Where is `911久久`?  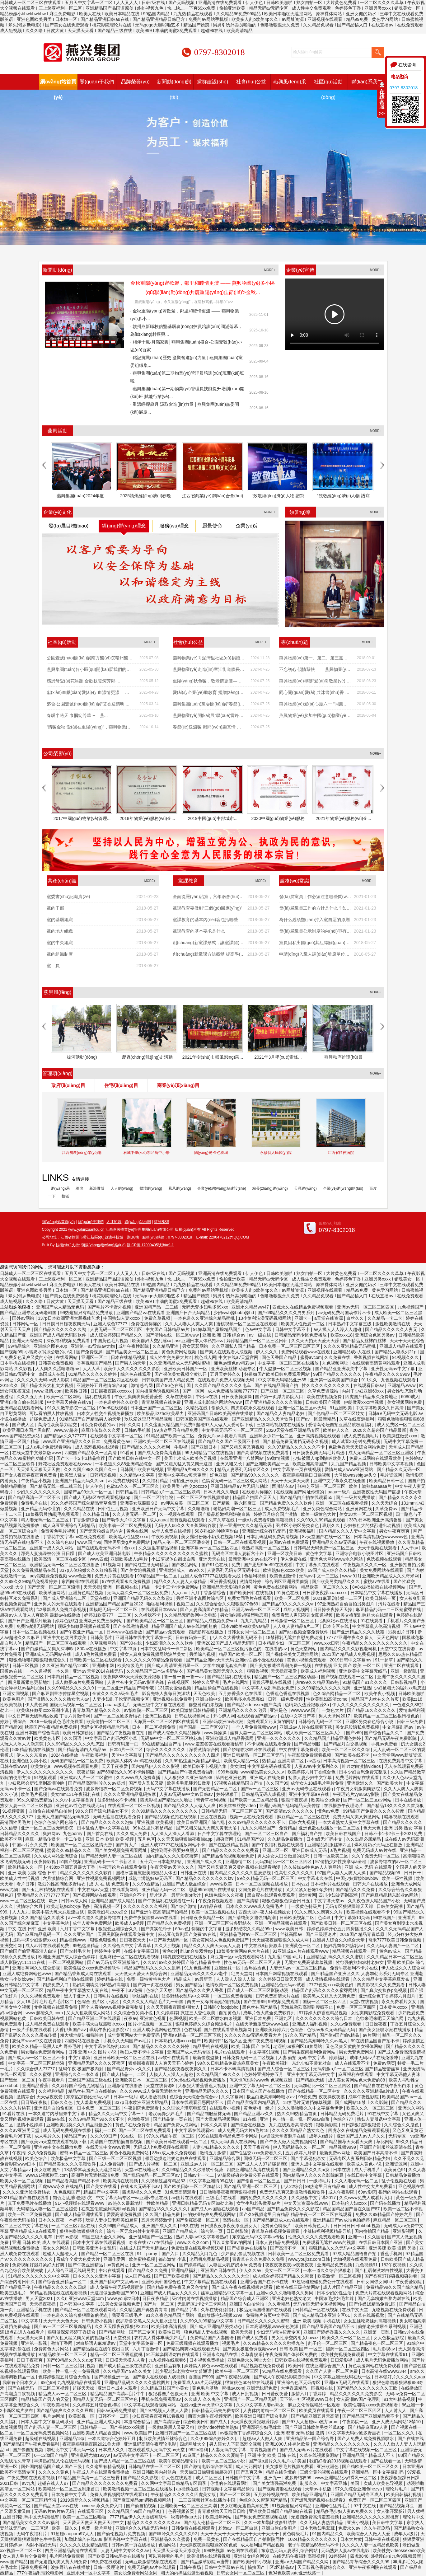 911久久 is located at coordinates (369, 1379).